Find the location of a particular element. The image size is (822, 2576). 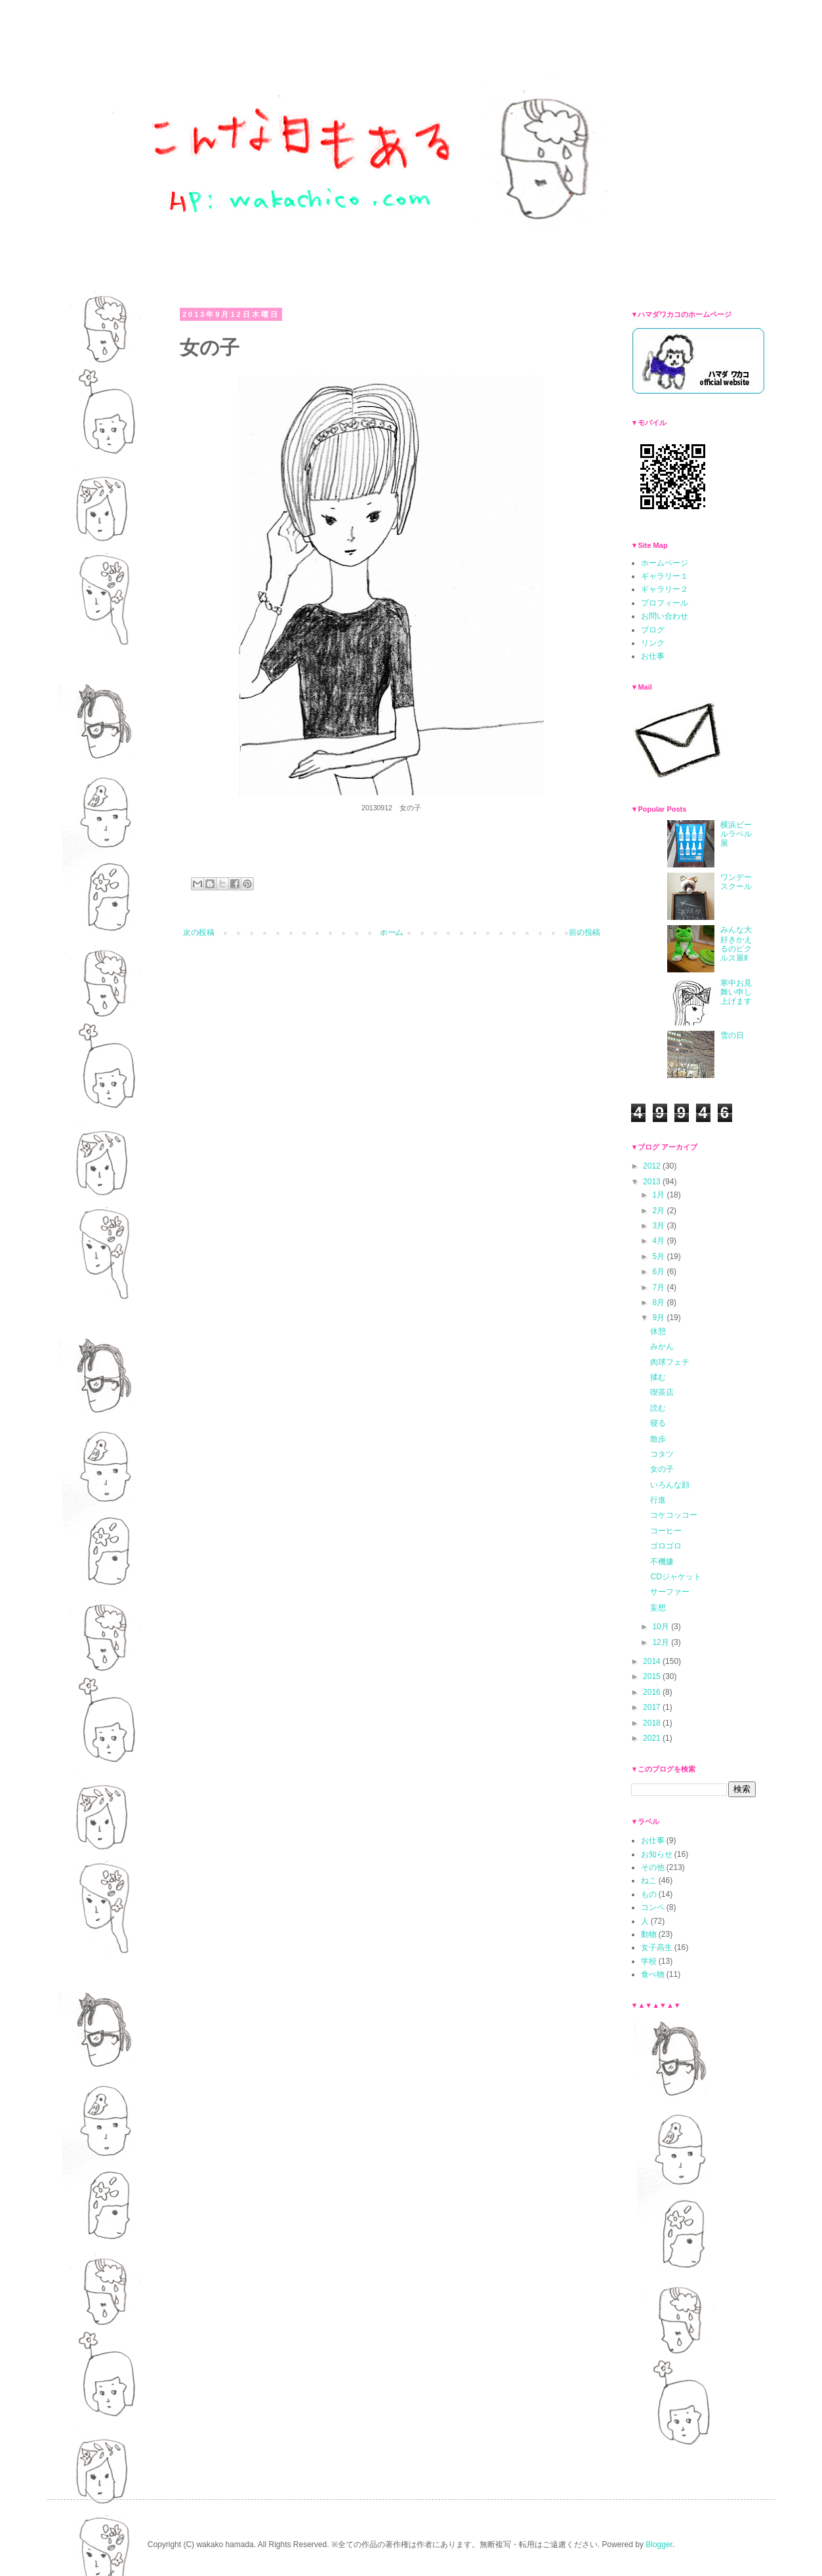

コンペ is located at coordinates (653, 1907).